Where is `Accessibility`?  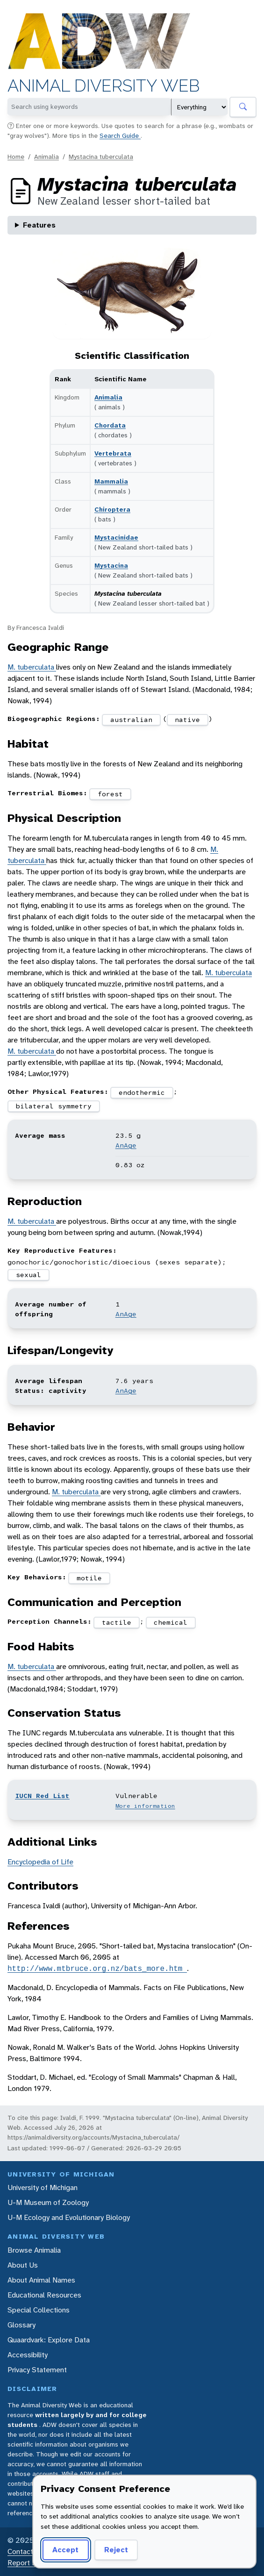 Accessibility is located at coordinates (27, 2355).